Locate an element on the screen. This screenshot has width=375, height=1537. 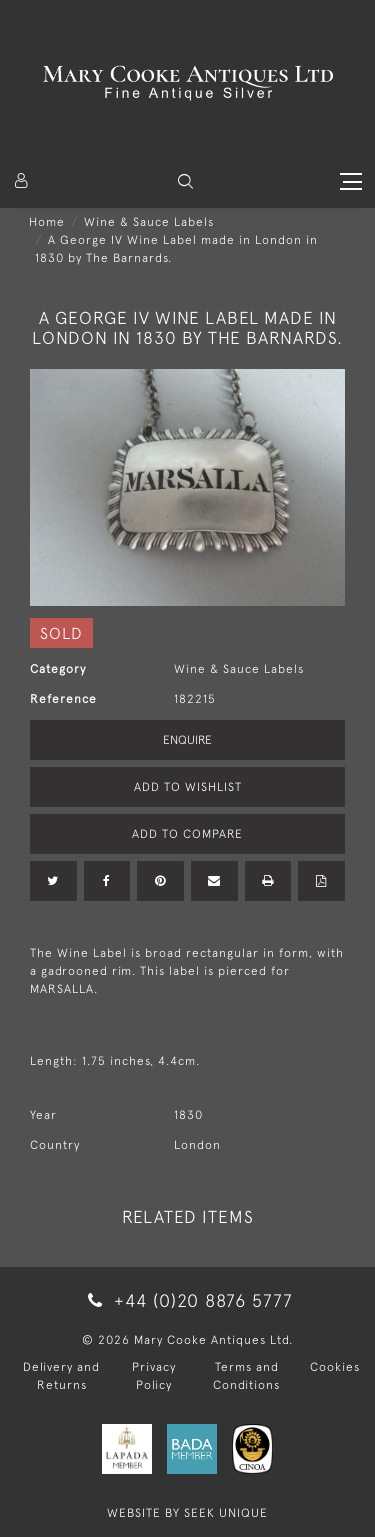
[button] is located at coordinates (185, 181).